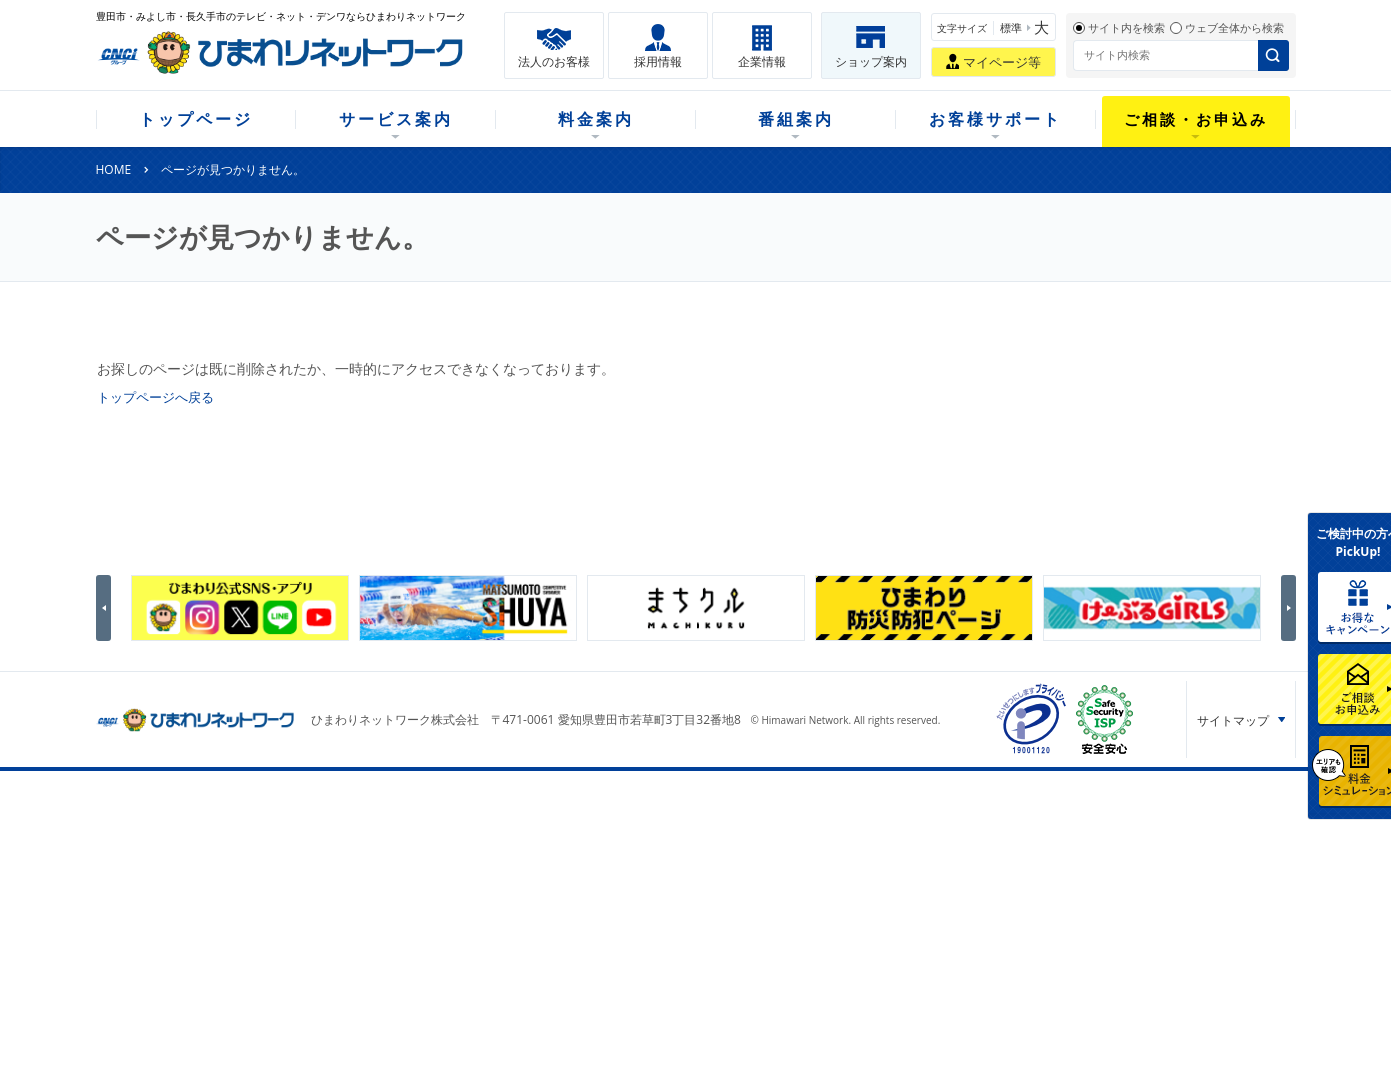 The image size is (1391, 1084). I want to click on [option], so click(240, 608).